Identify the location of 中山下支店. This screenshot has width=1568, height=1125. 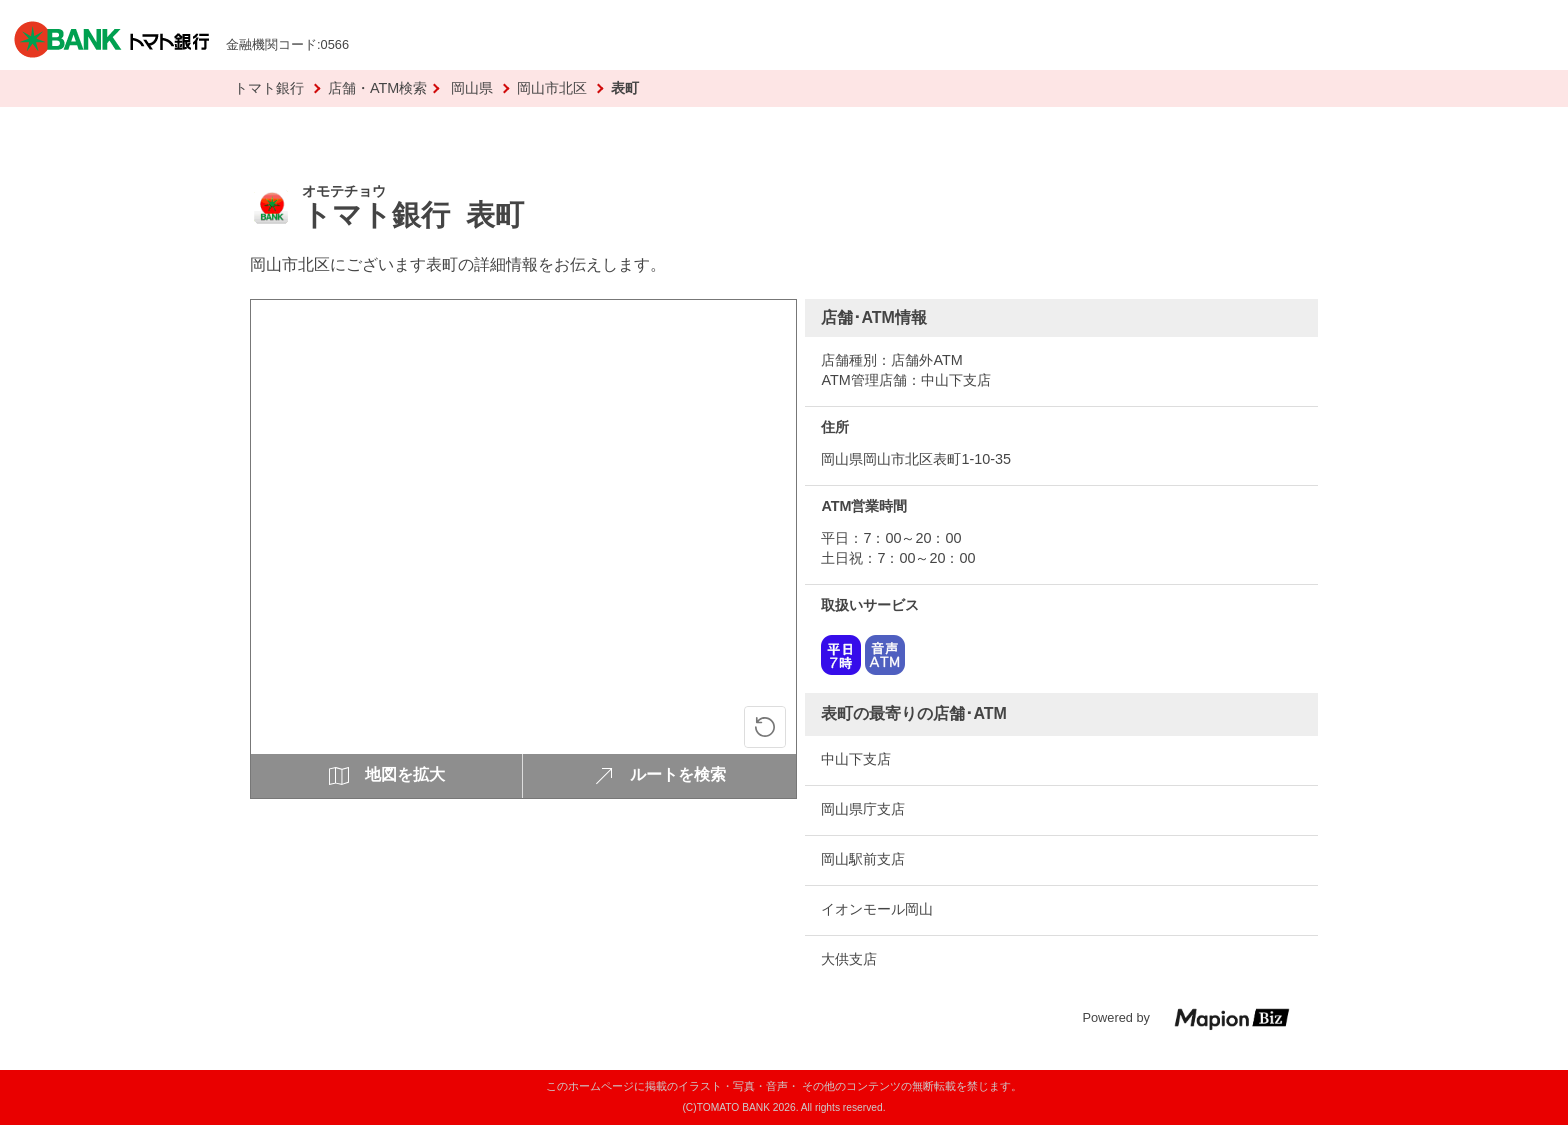
(856, 759).